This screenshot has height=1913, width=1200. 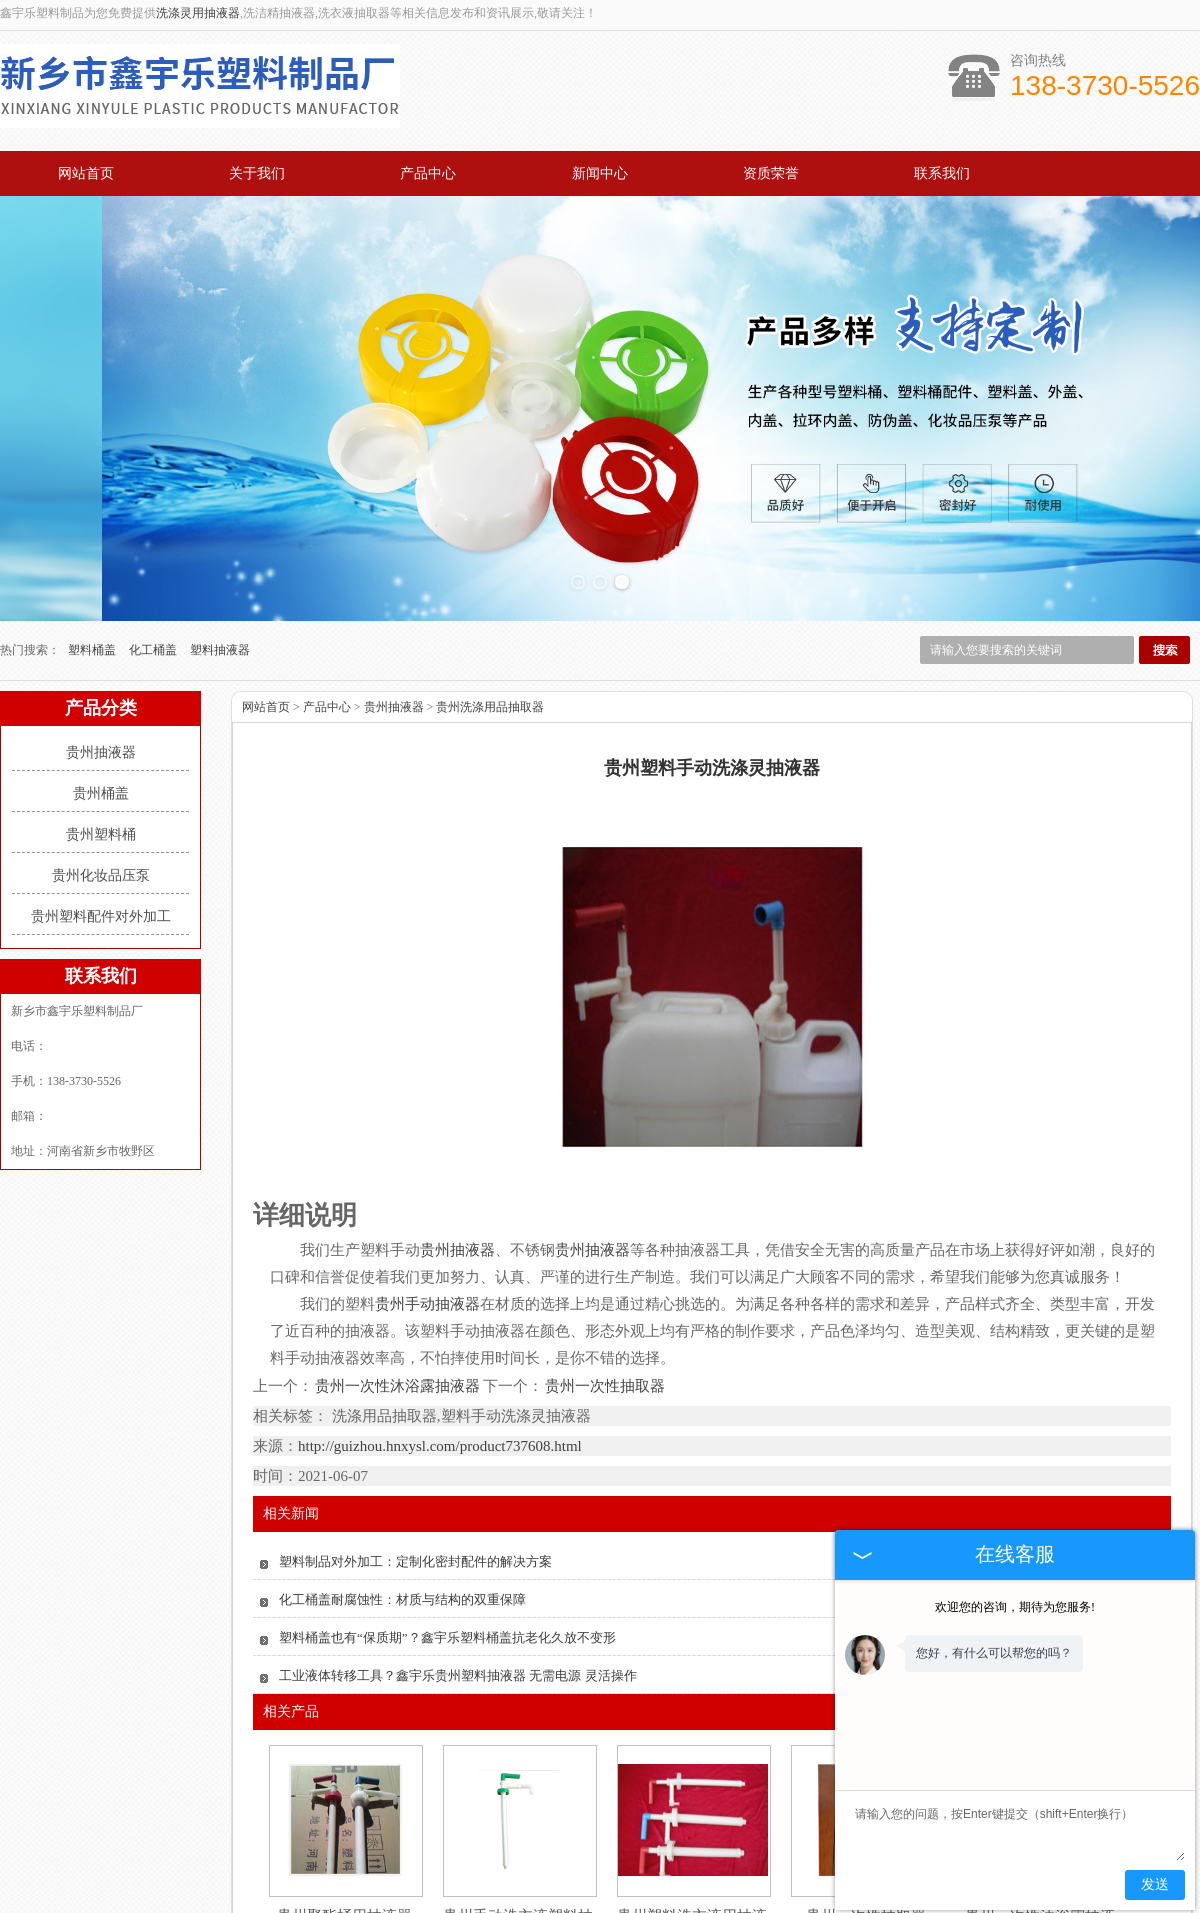 I want to click on 贵州化妆品压泵, so click(x=101, y=735).